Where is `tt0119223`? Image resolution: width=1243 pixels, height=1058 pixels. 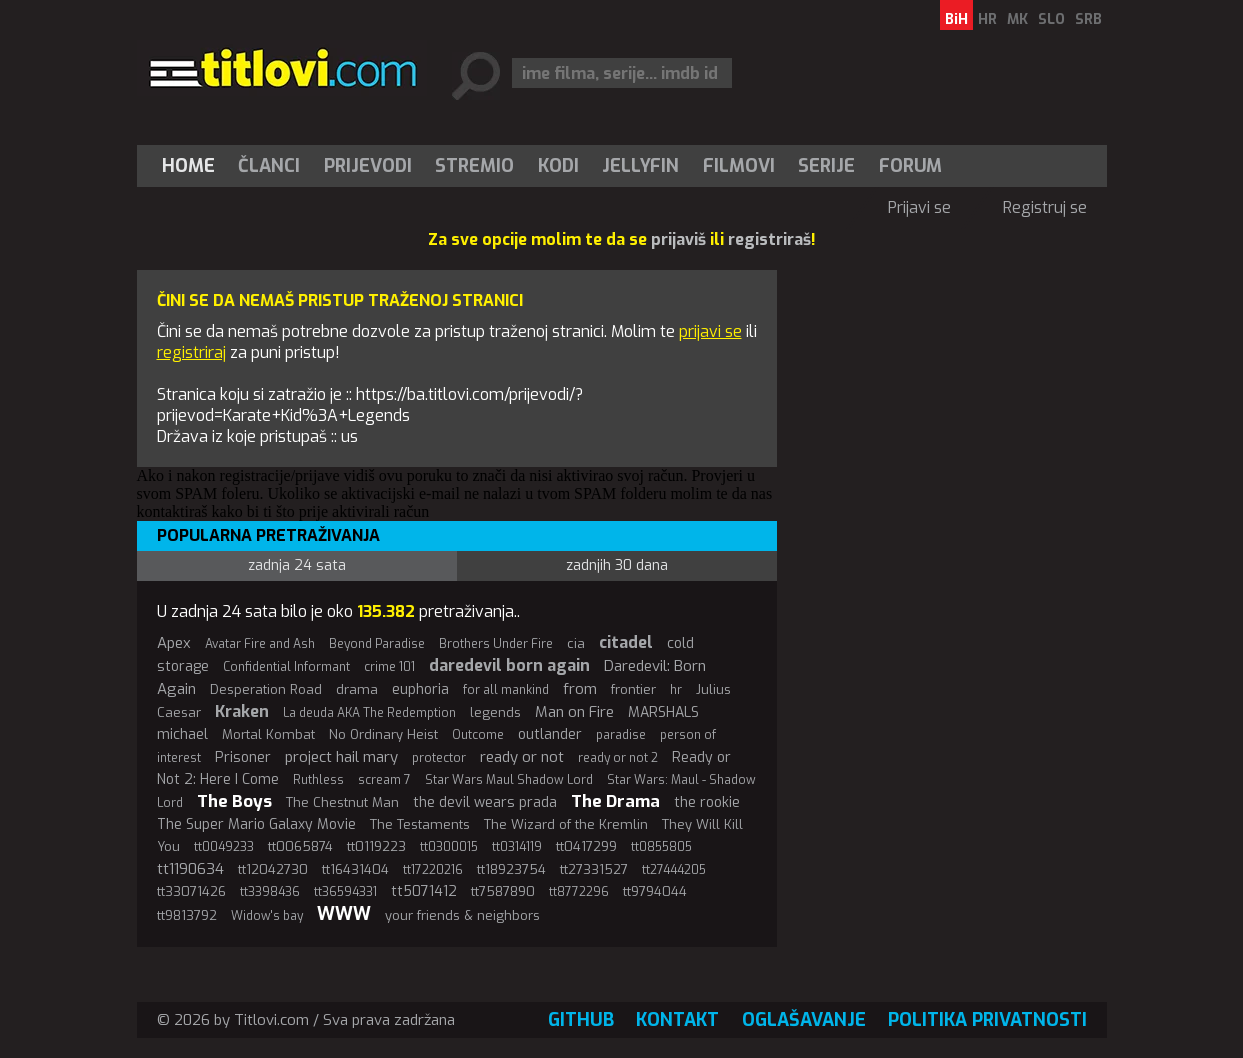 tt0119223 is located at coordinates (376, 846).